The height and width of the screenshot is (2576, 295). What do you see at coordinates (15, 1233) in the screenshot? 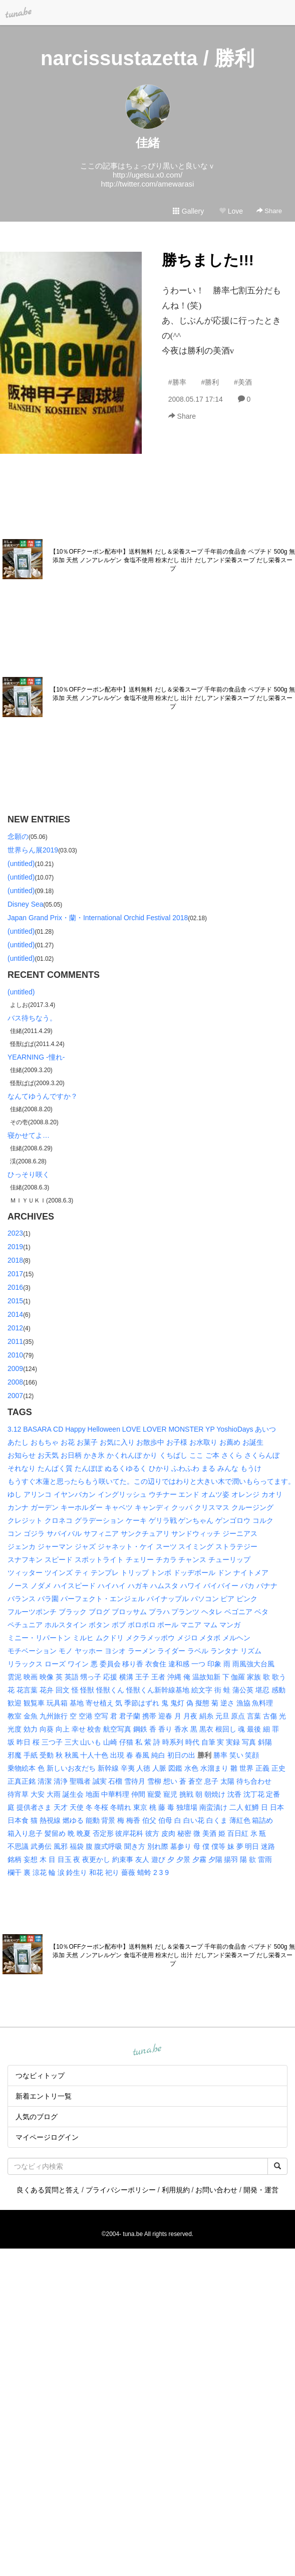
I see `2023` at bounding box center [15, 1233].